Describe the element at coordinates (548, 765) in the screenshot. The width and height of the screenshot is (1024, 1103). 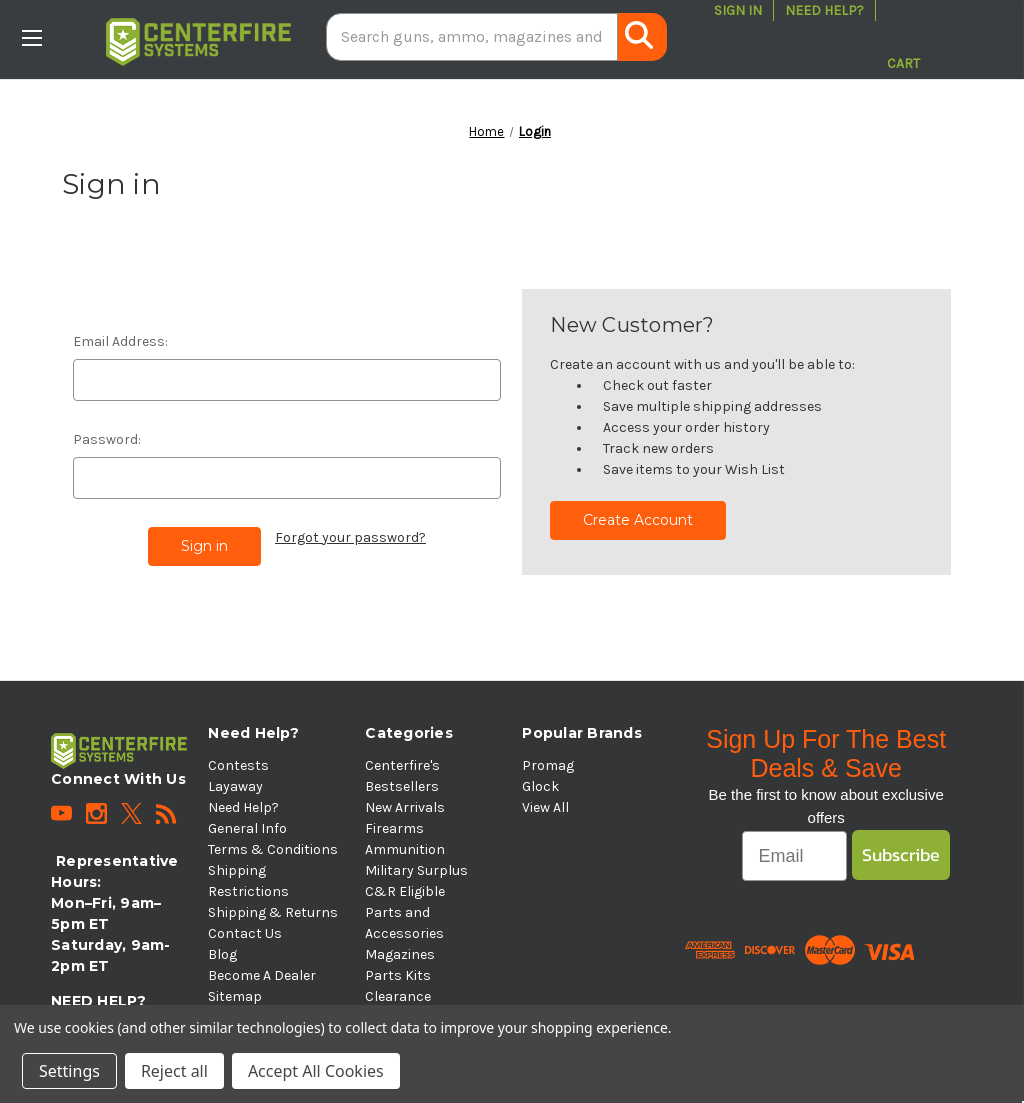
I see `Promag` at that location.